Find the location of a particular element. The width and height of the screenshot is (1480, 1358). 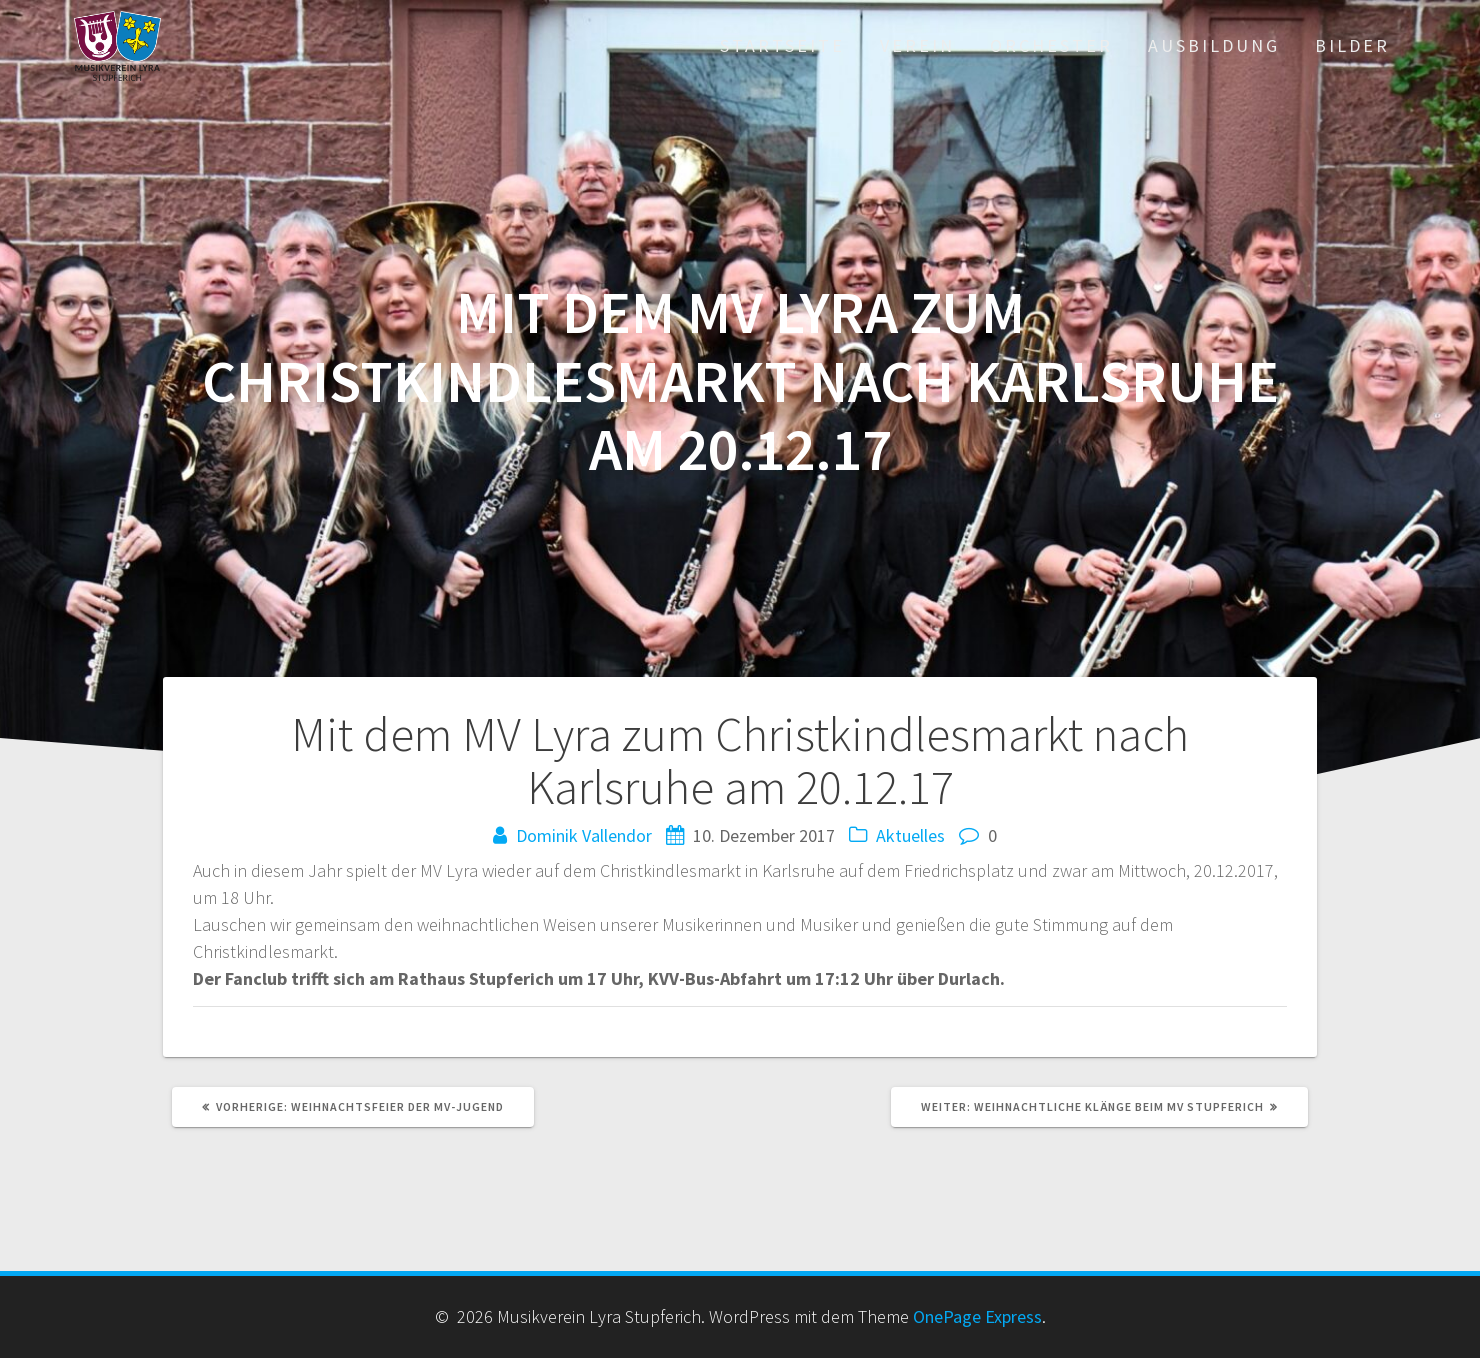

Orchester is located at coordinates (1051, 45).